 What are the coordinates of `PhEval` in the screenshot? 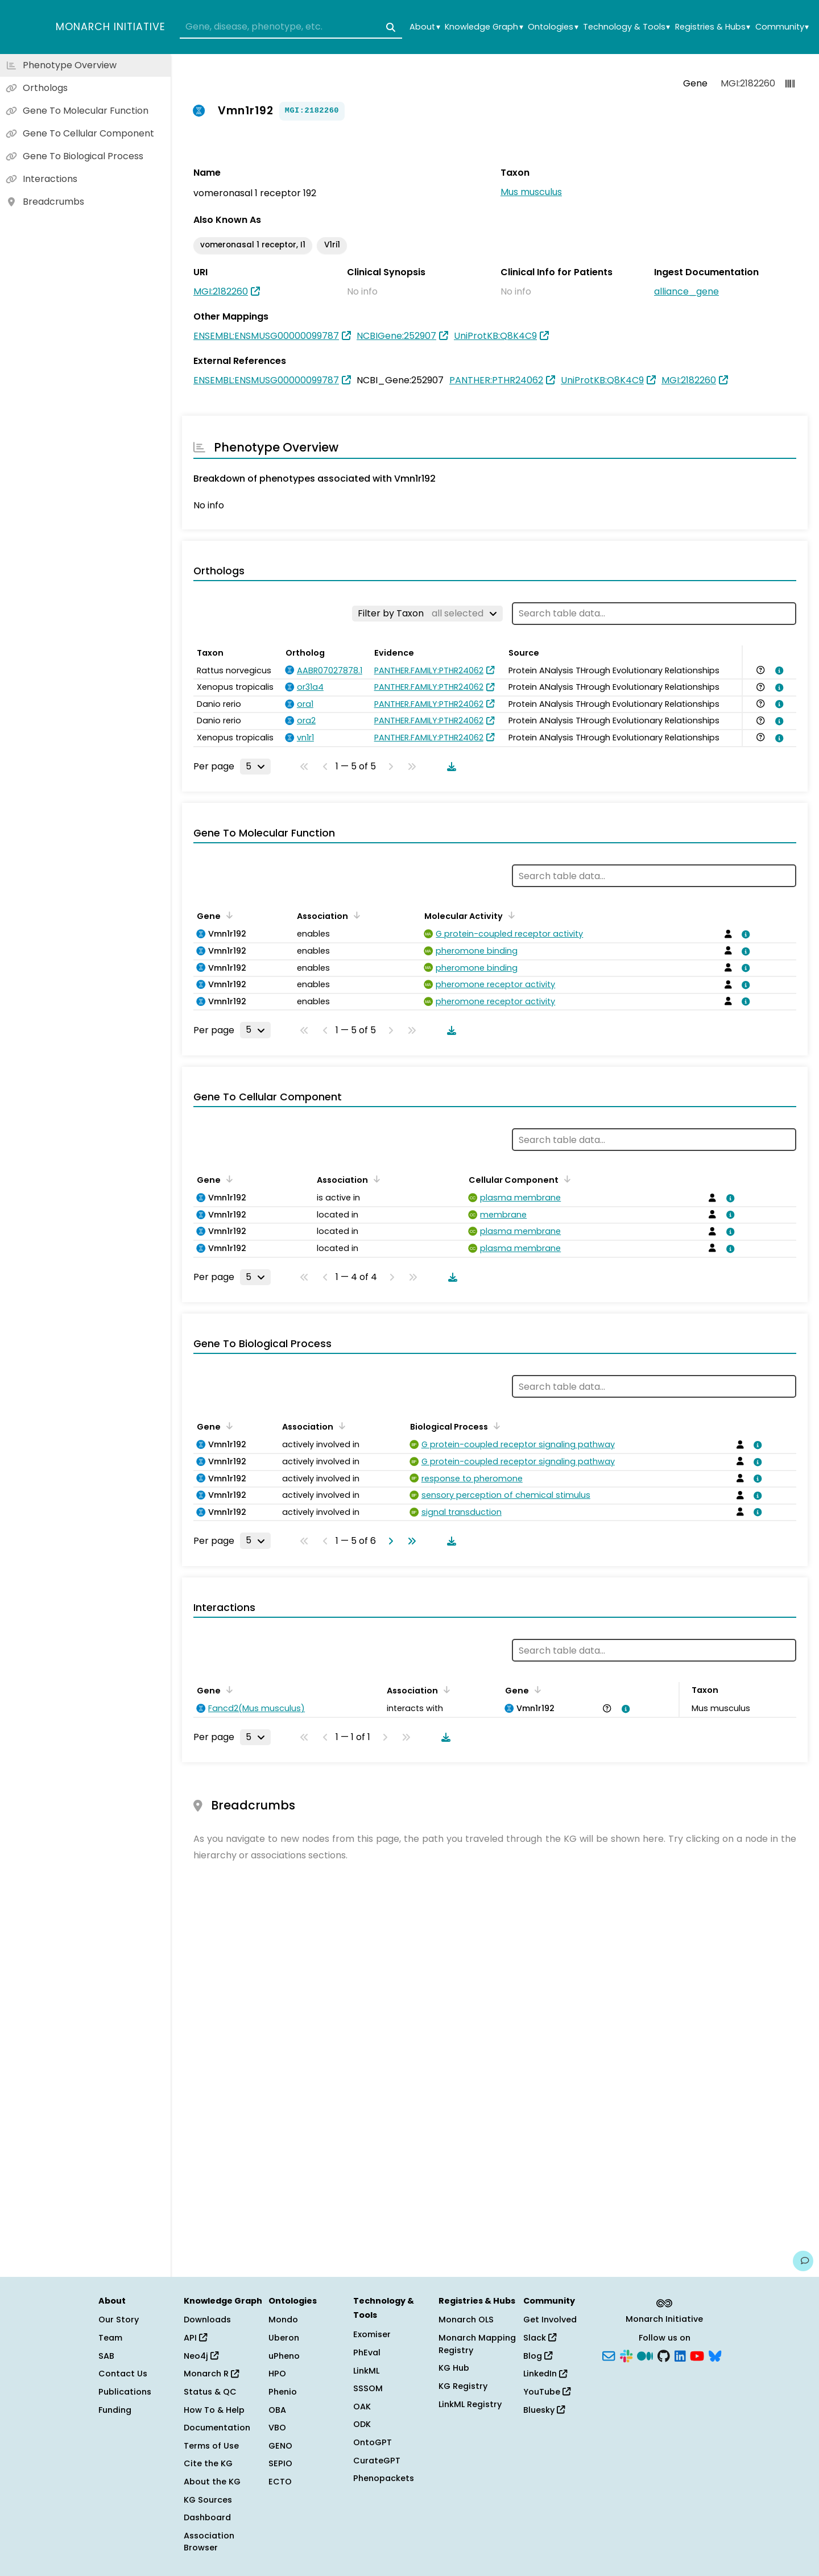 It's located at (366, 2352).